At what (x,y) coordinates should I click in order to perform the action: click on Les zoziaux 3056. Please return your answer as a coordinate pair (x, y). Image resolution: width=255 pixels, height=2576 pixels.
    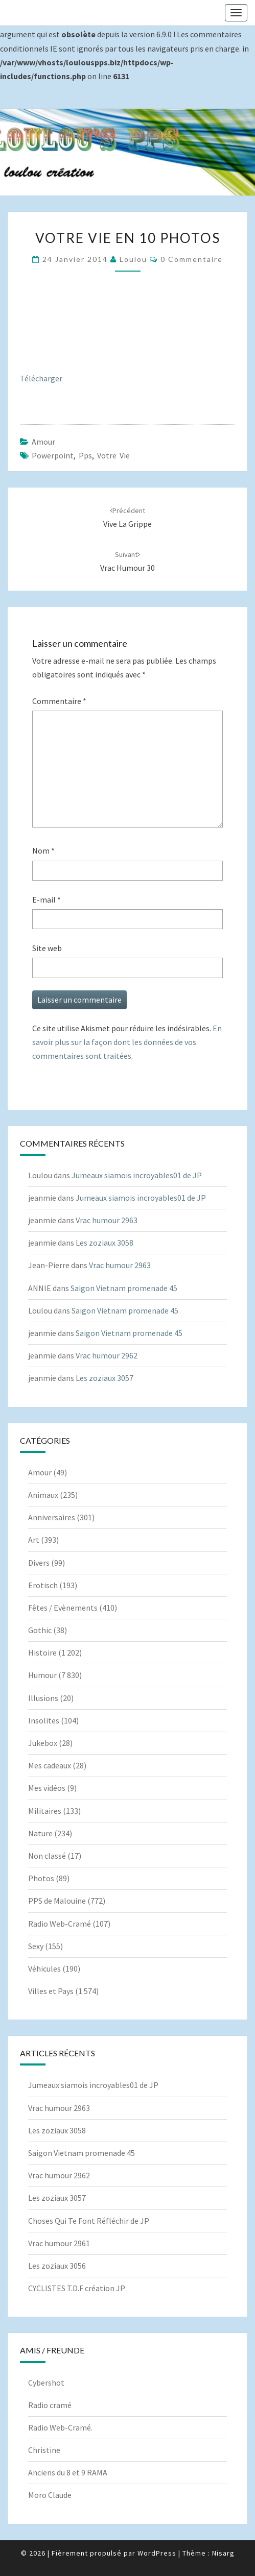
    Looking at the image, I should click on (57, 2266).